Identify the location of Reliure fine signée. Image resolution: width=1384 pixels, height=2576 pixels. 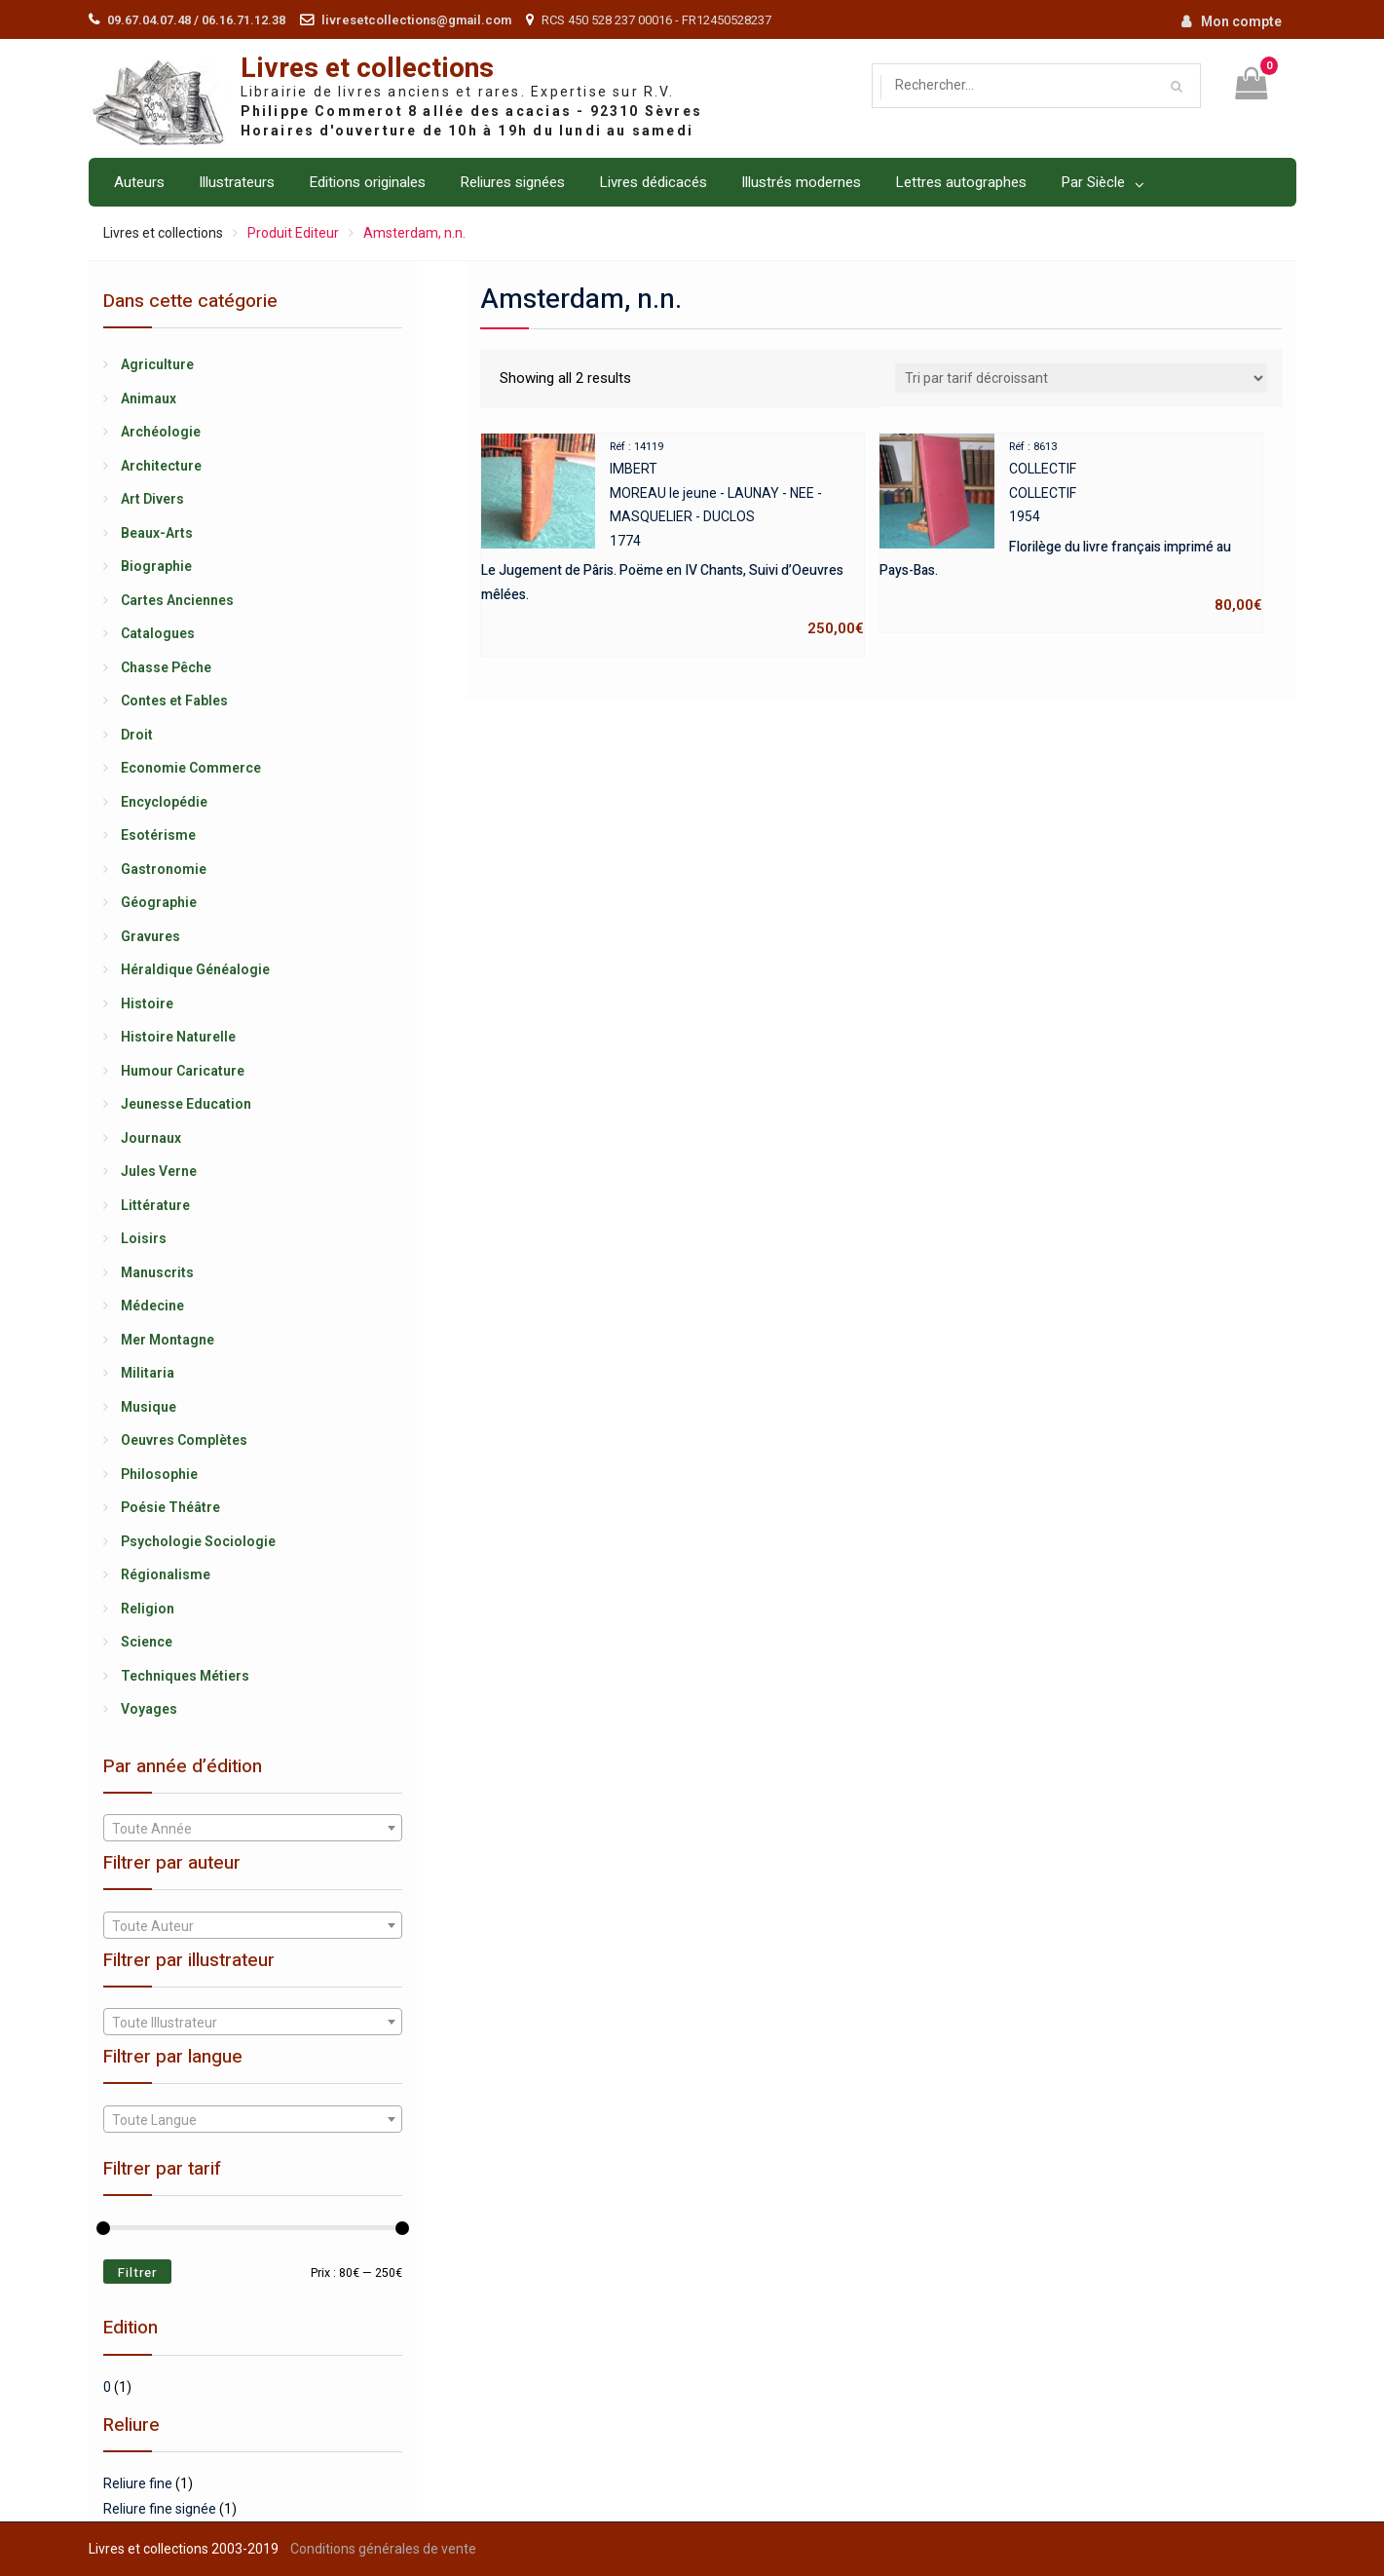
(159, 2509).